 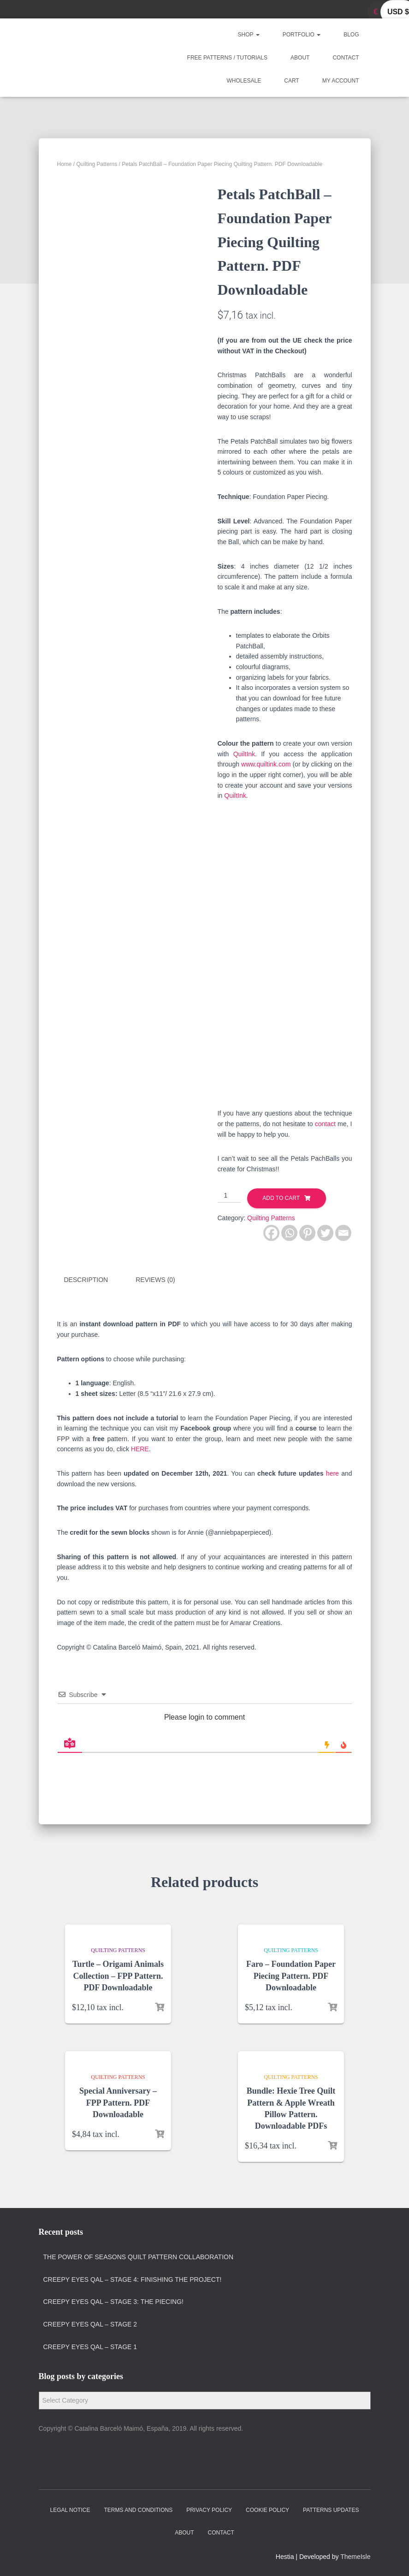 What do you see at coordinates (118, 1975) in the screenshot?
I see `Turtle – Origami Animals Collection – FPP Pattern. PDF Downloadable` at bounding box center [118, 1975].